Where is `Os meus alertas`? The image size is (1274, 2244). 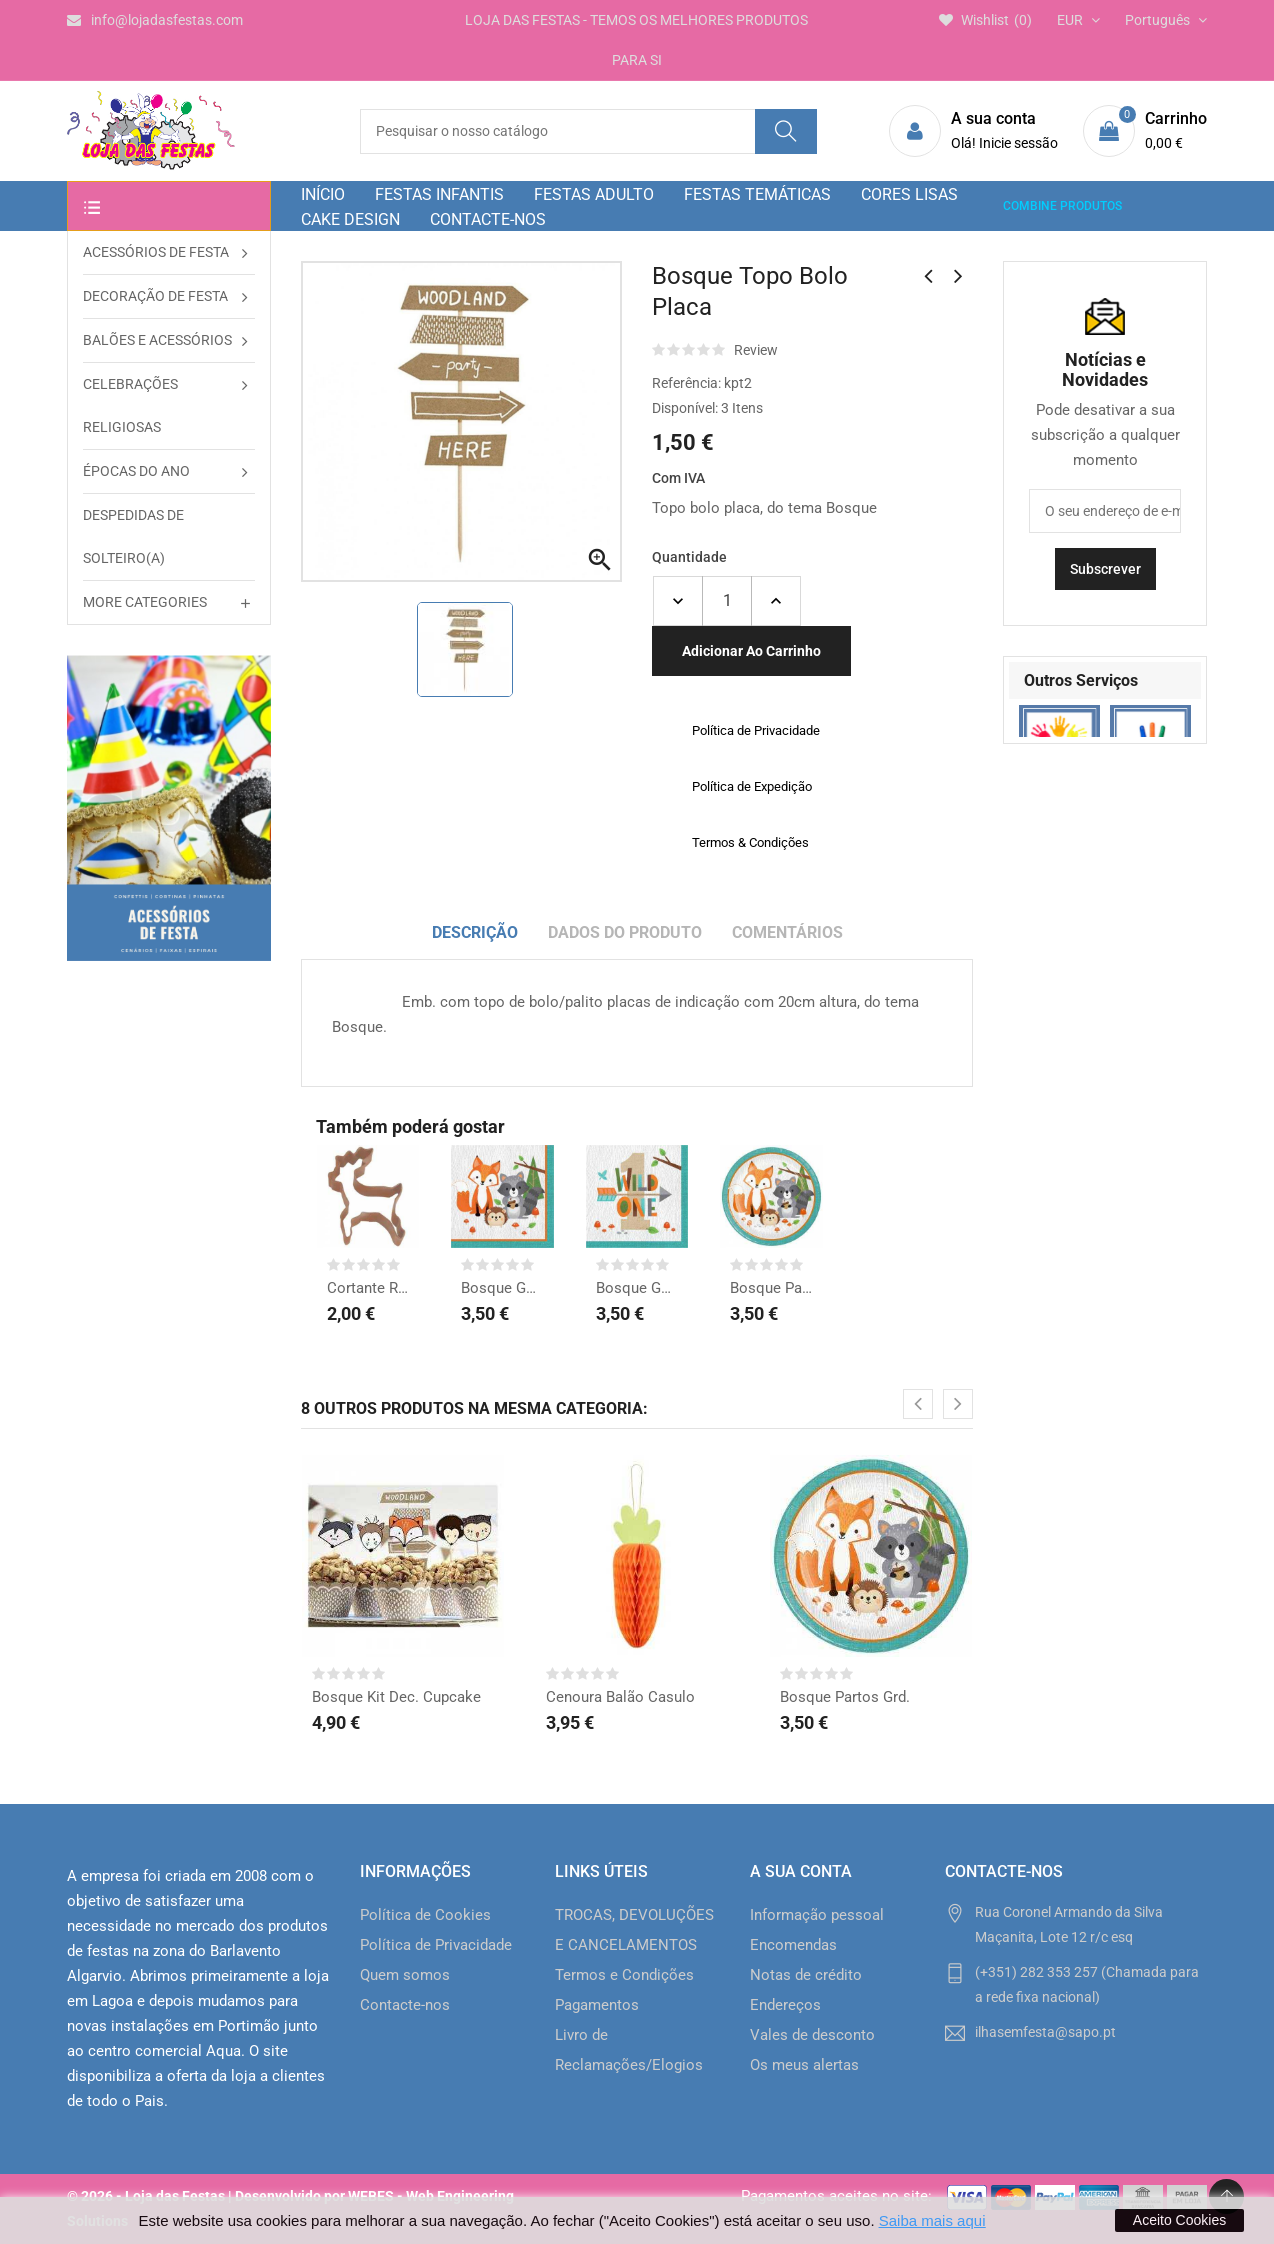 Os meus alertas is located at coordinates (804, 2065).